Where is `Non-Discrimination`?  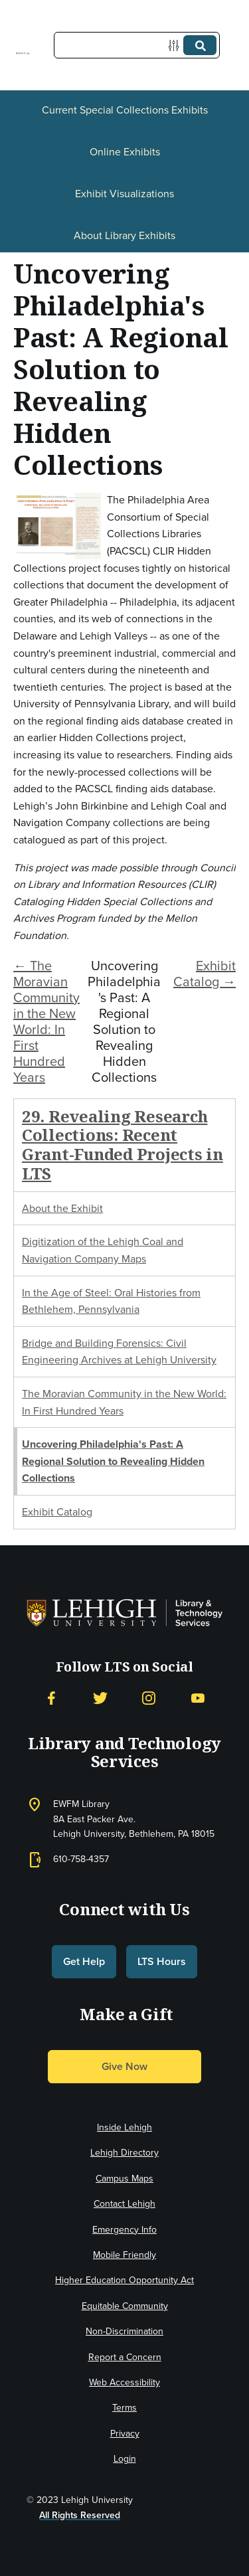 Non-Discrimination is located at coordinates (124, 2331).